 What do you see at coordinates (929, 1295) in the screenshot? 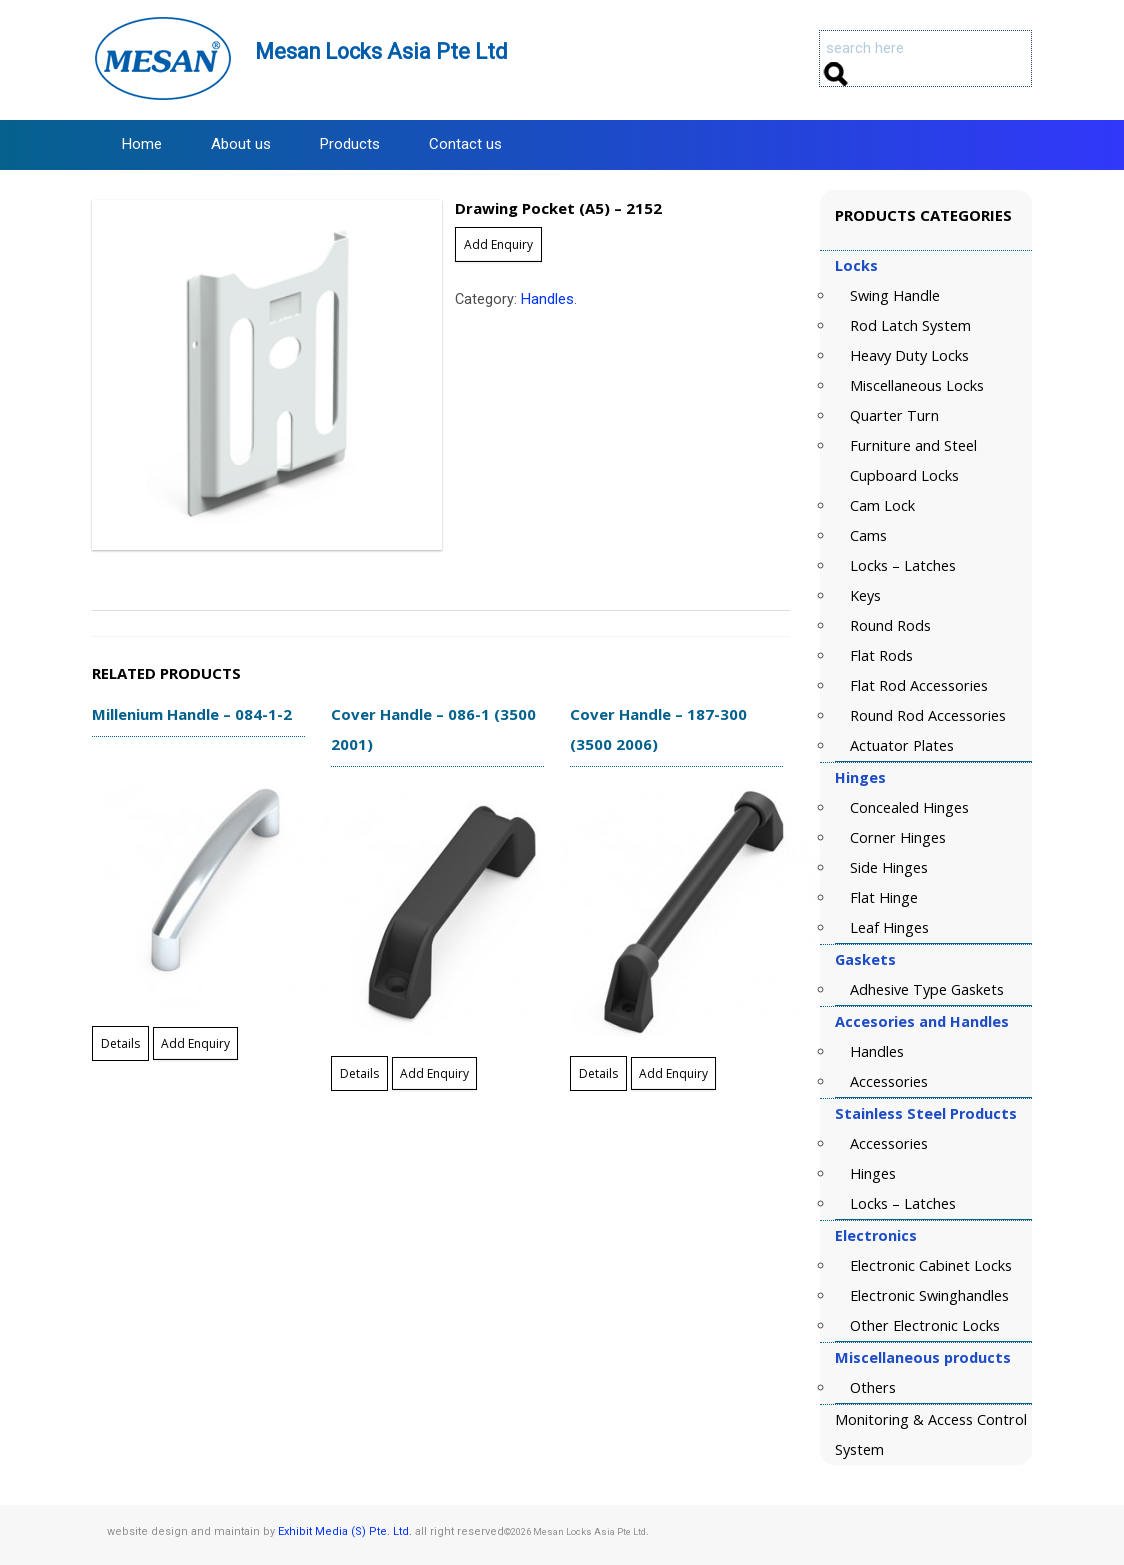
I see `Electronic Swinghandles` at bounding box center [929, 1295].